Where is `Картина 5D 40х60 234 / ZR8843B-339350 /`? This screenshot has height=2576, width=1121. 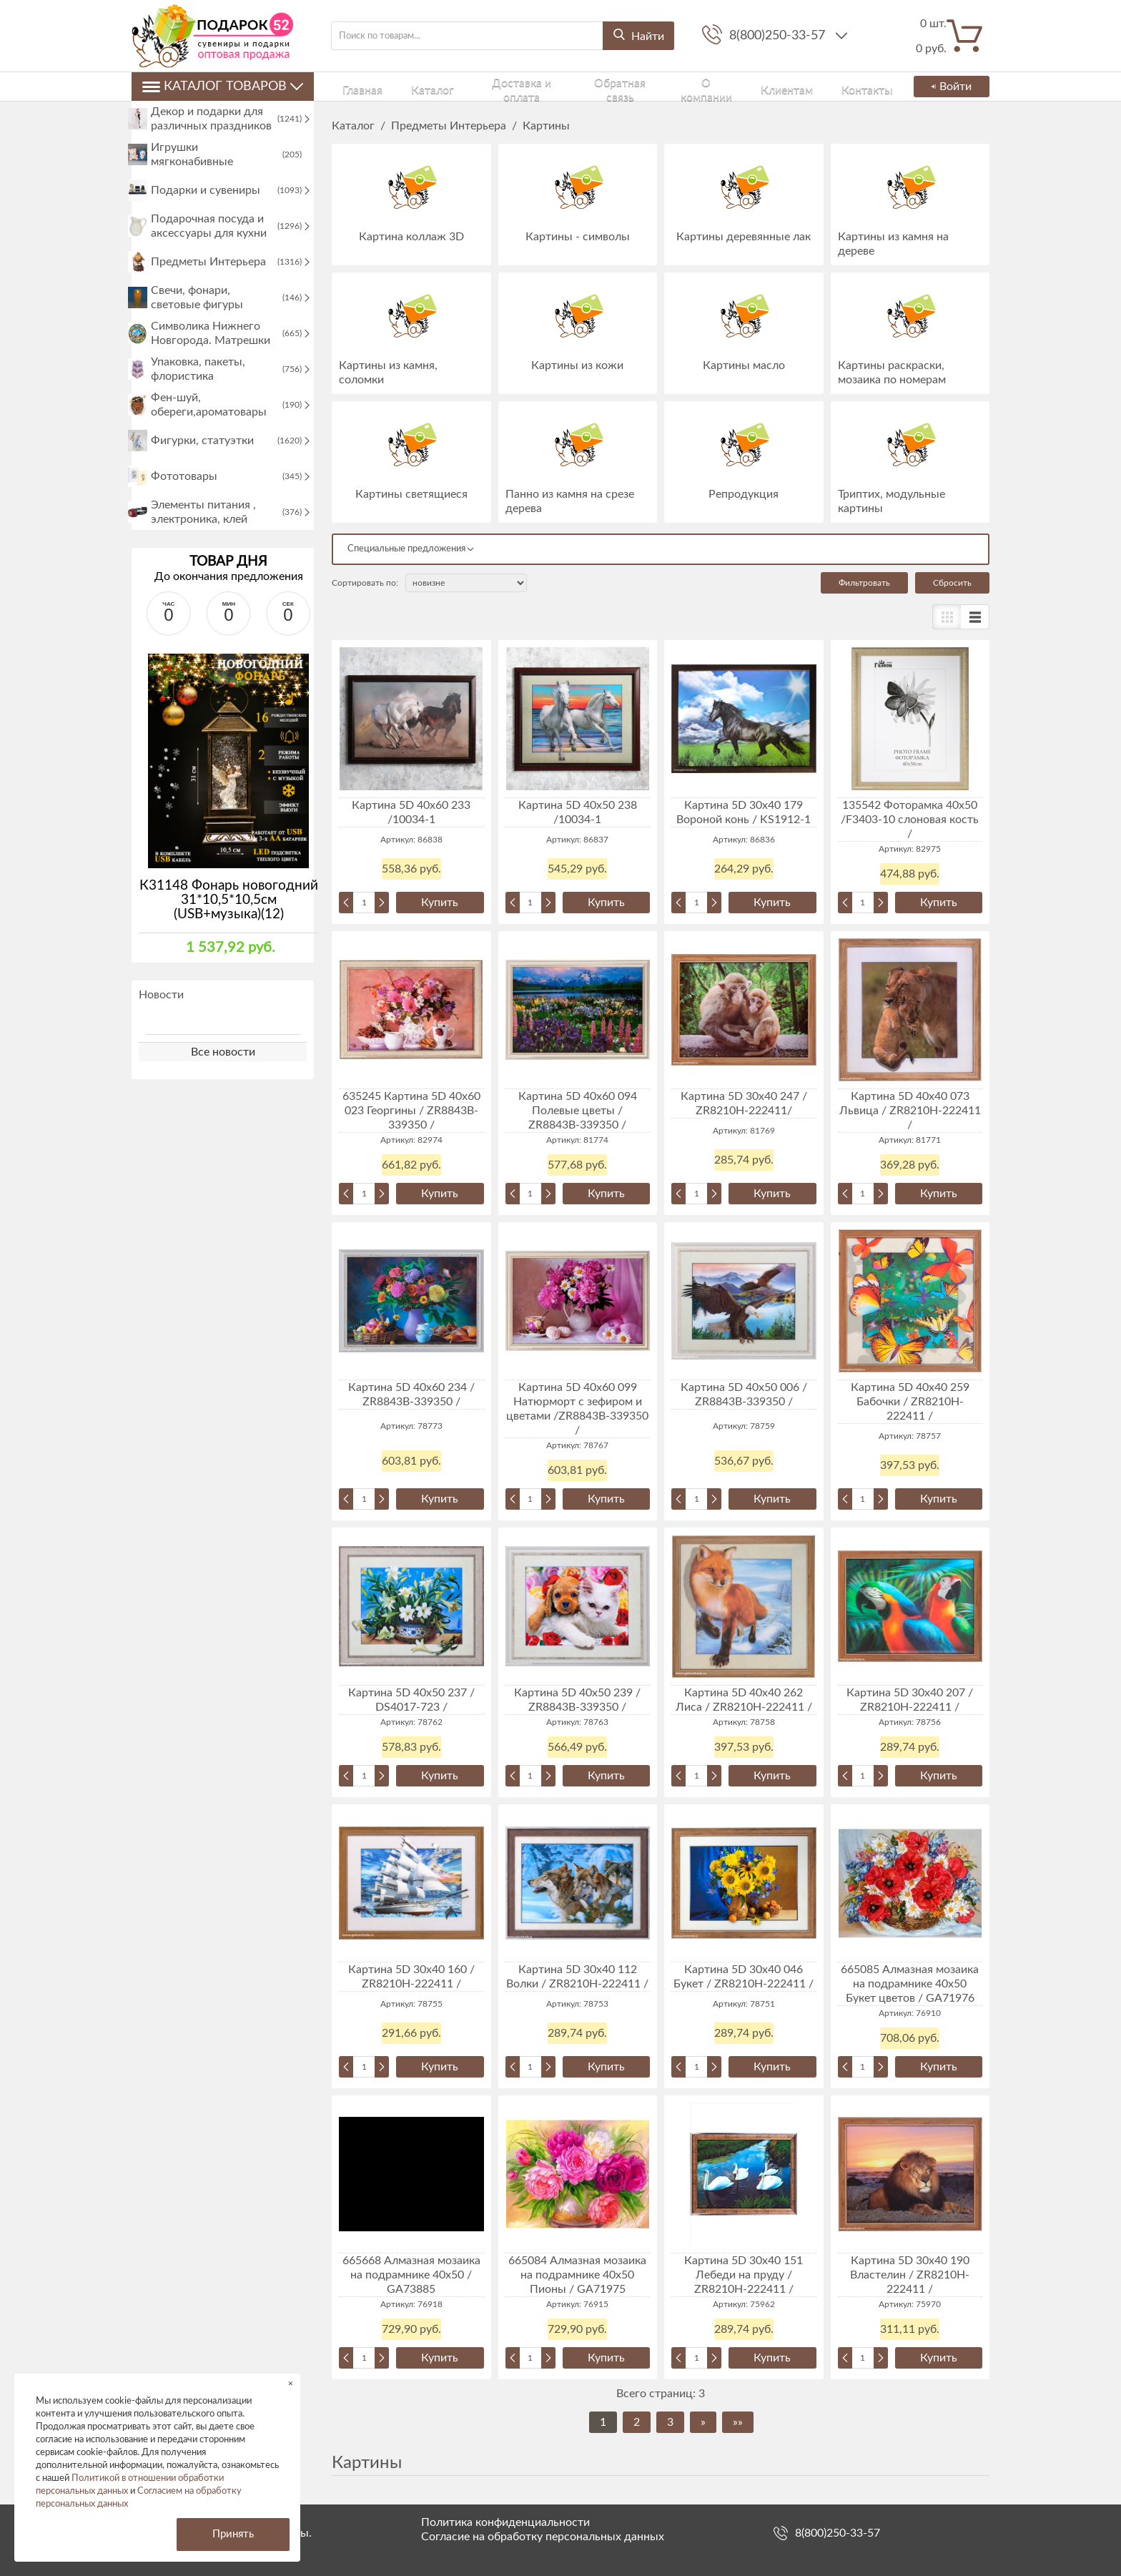
Картина 5D 40х60 234 / ZR8843B-339350 / is located at coordinates (411, 1394).